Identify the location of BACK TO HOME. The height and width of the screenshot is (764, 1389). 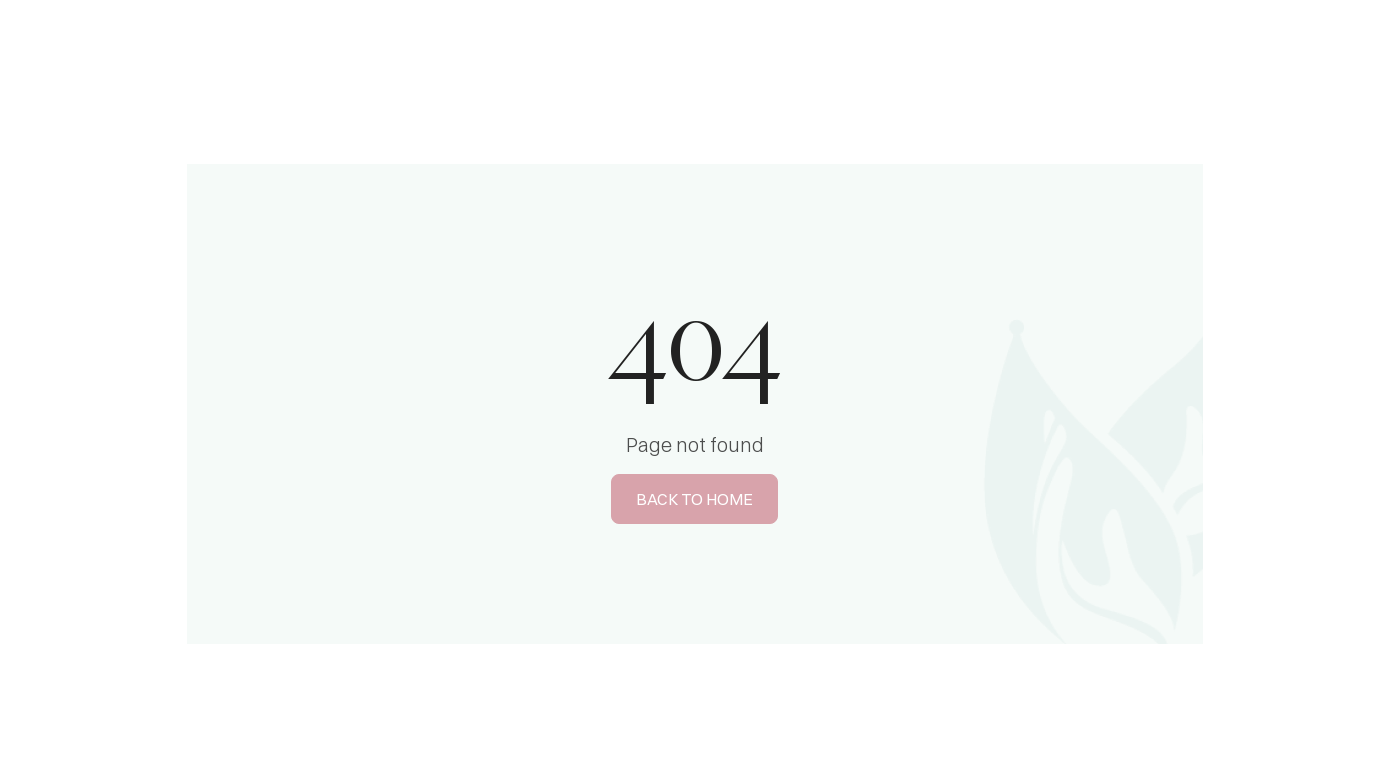
(694, 499).